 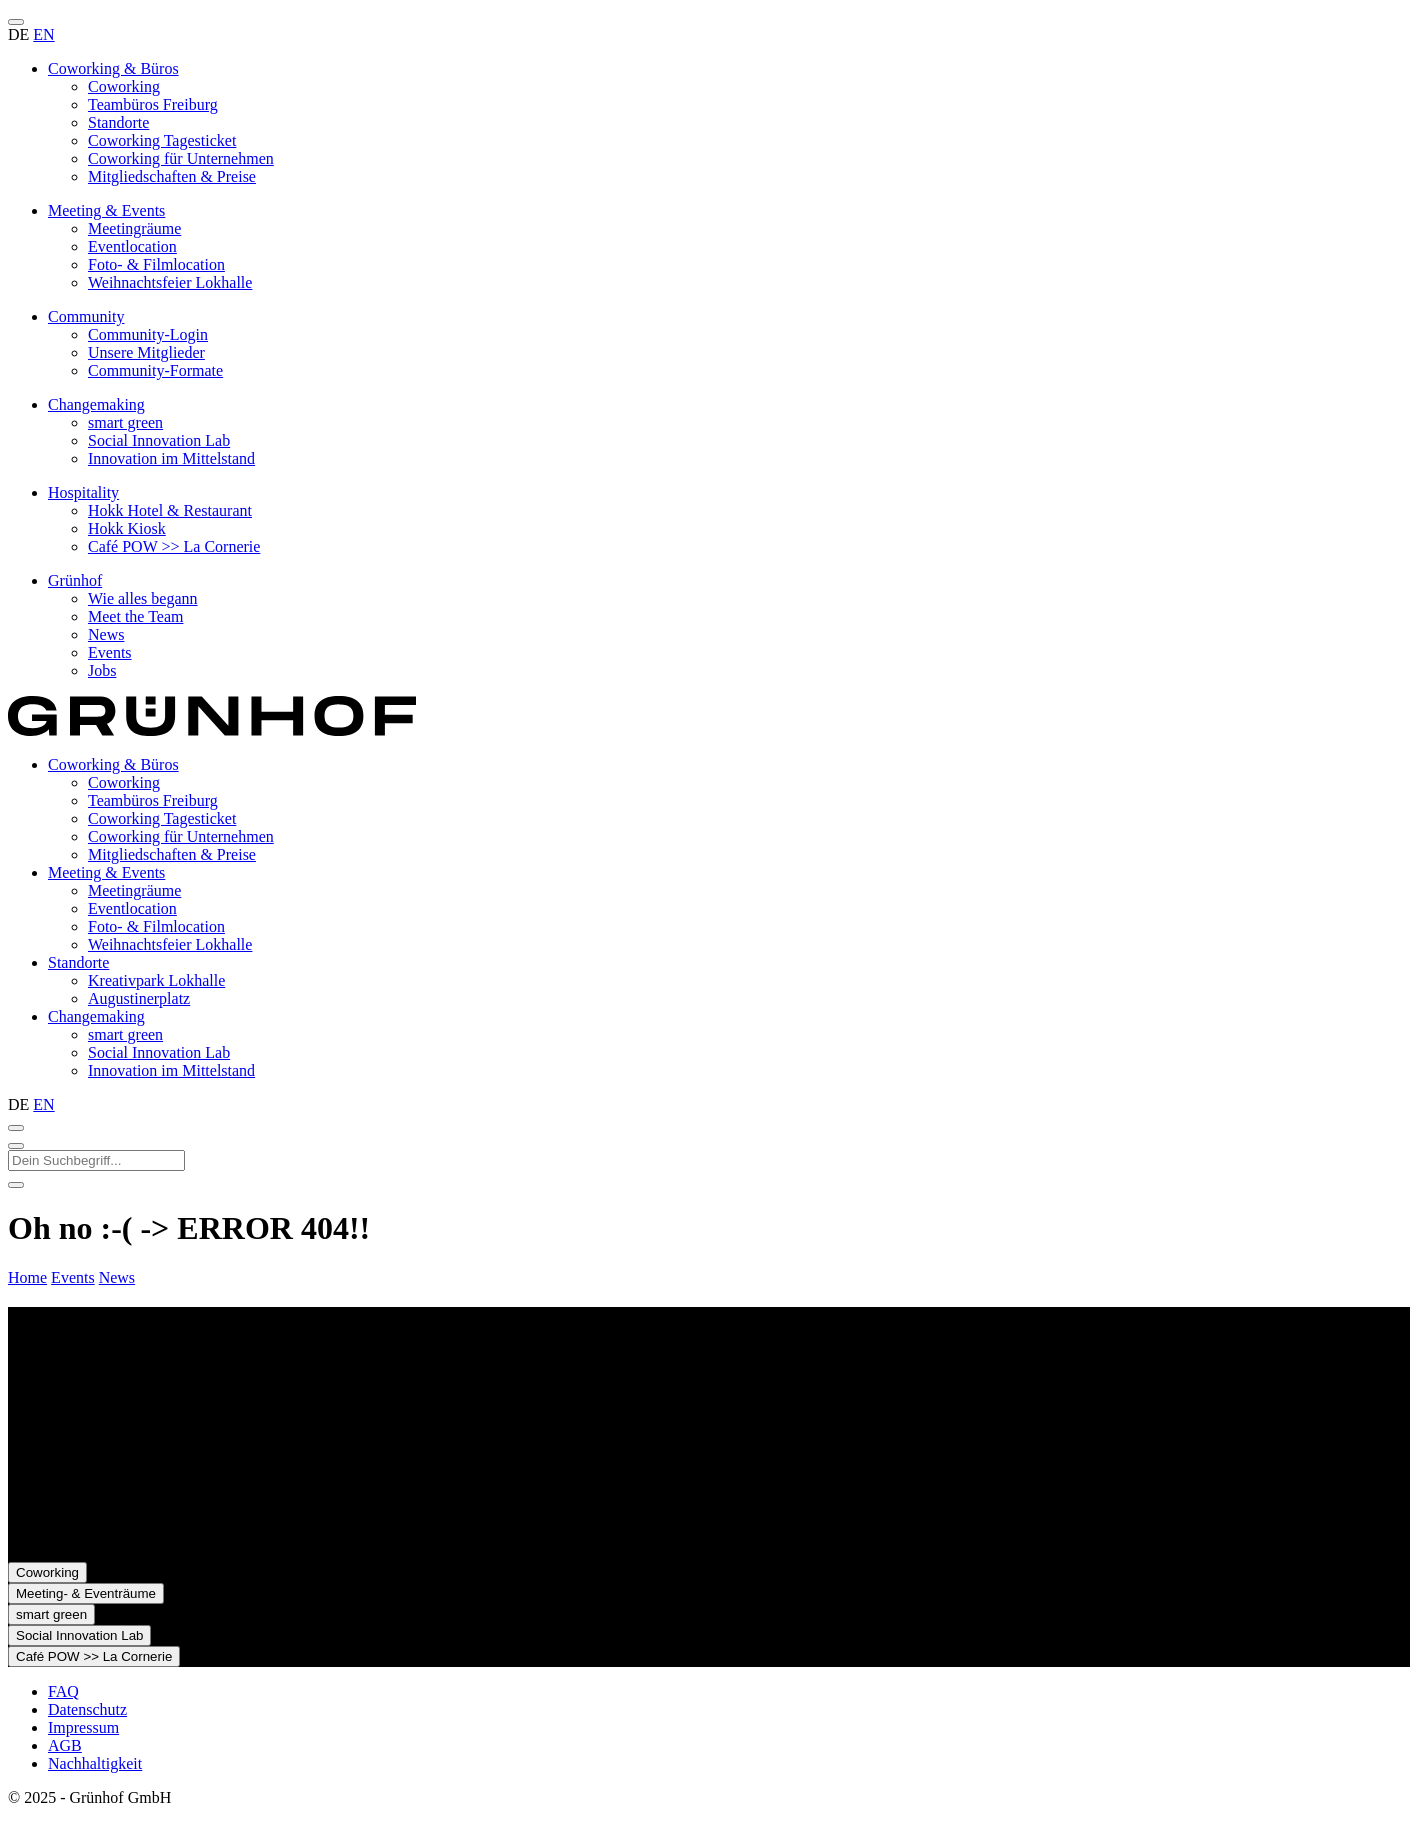 What do you see at coordinates (181, 836) in the screenshot?
I see `Coworking für Unternehmen [presentation]` at bounding box center [181, 836].